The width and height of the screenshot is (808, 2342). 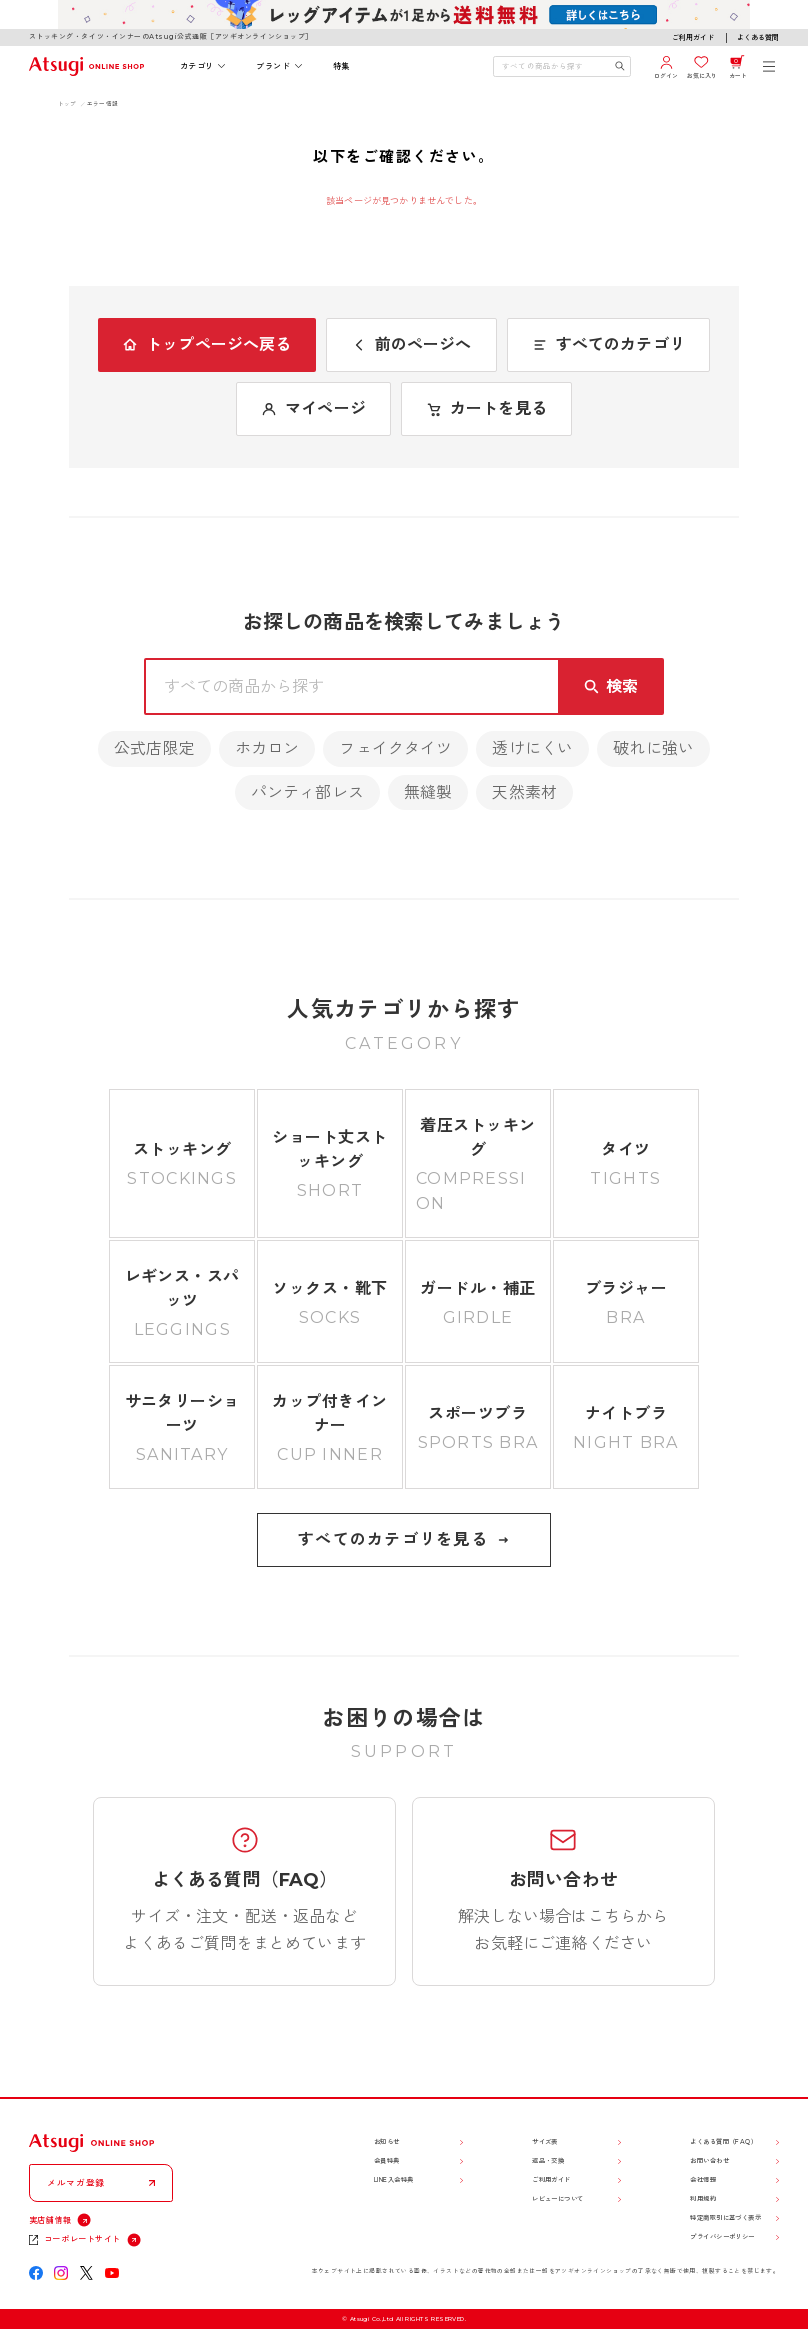 What do you see at coordinates (341, 66) in the screenshot?
I see `特集` at bounding box center [341, 66].